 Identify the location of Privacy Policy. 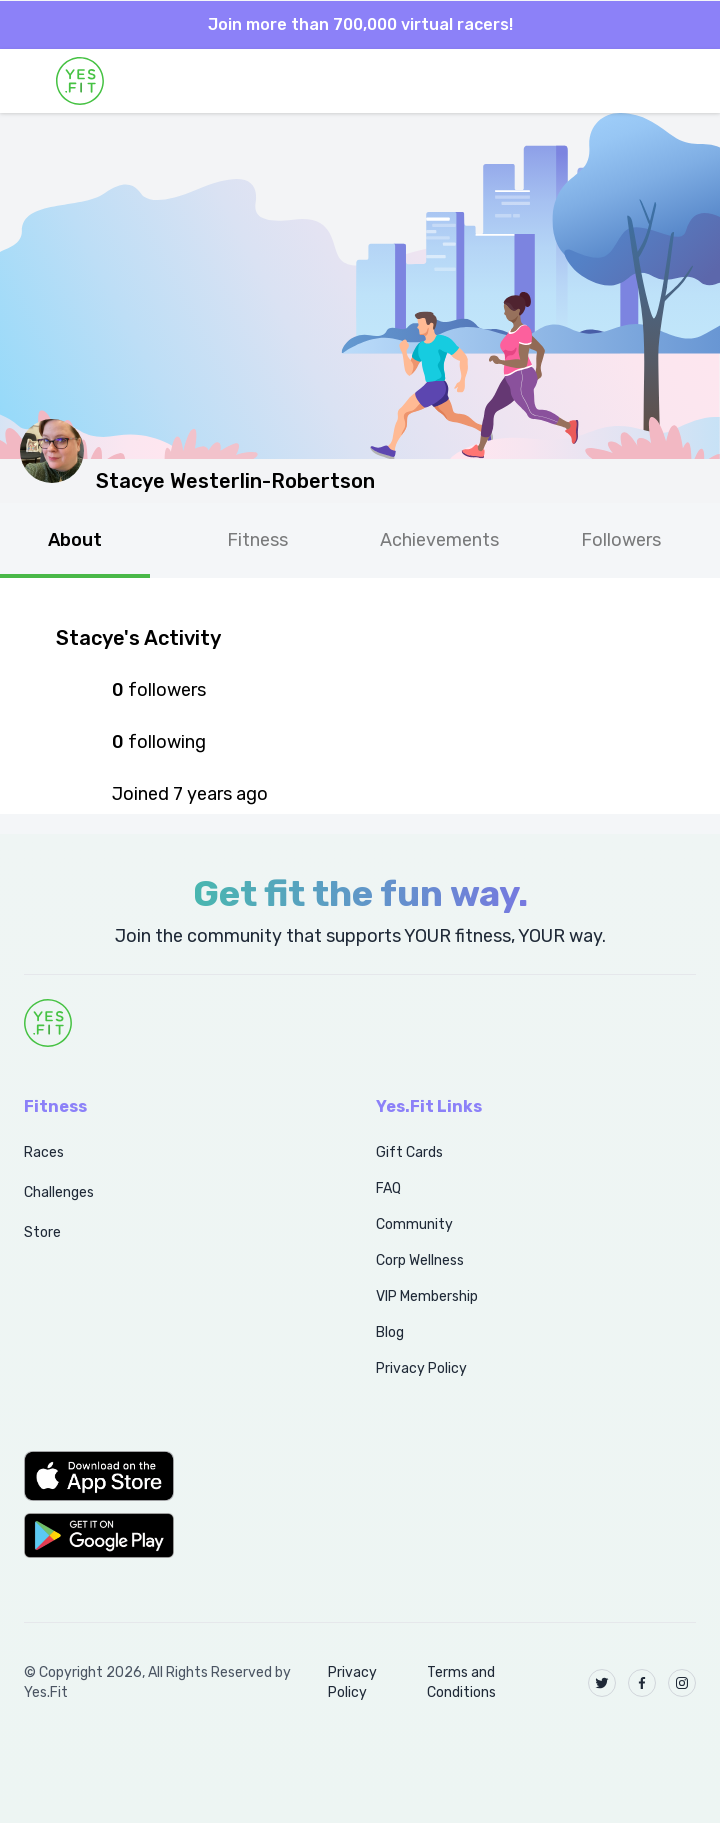
(421, 1368).